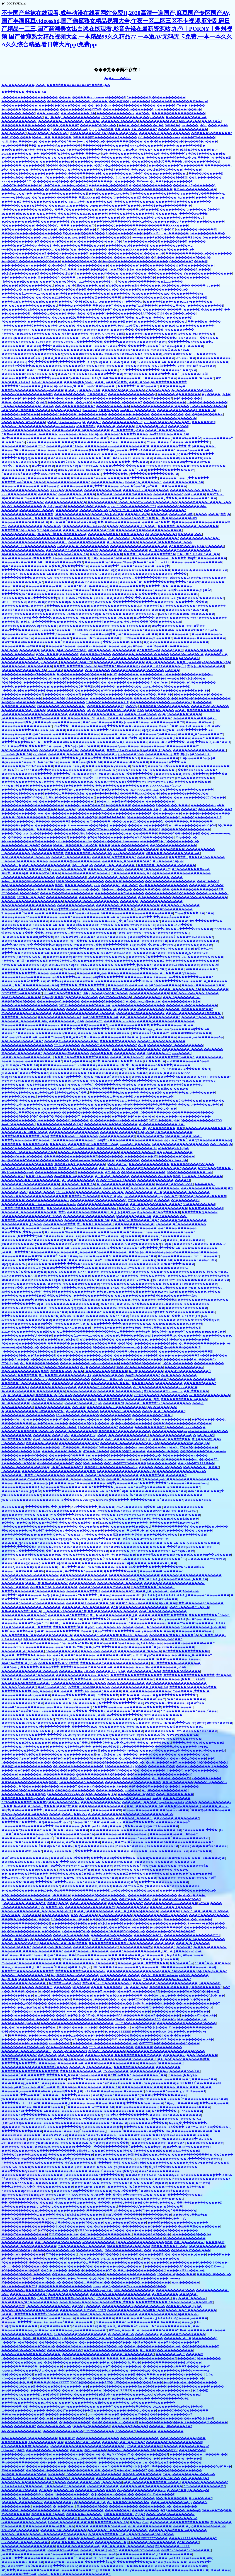 The height and width of the screenshot is (2576, 235). I want to click on ��ҹ�����������������, so click(73, 813).